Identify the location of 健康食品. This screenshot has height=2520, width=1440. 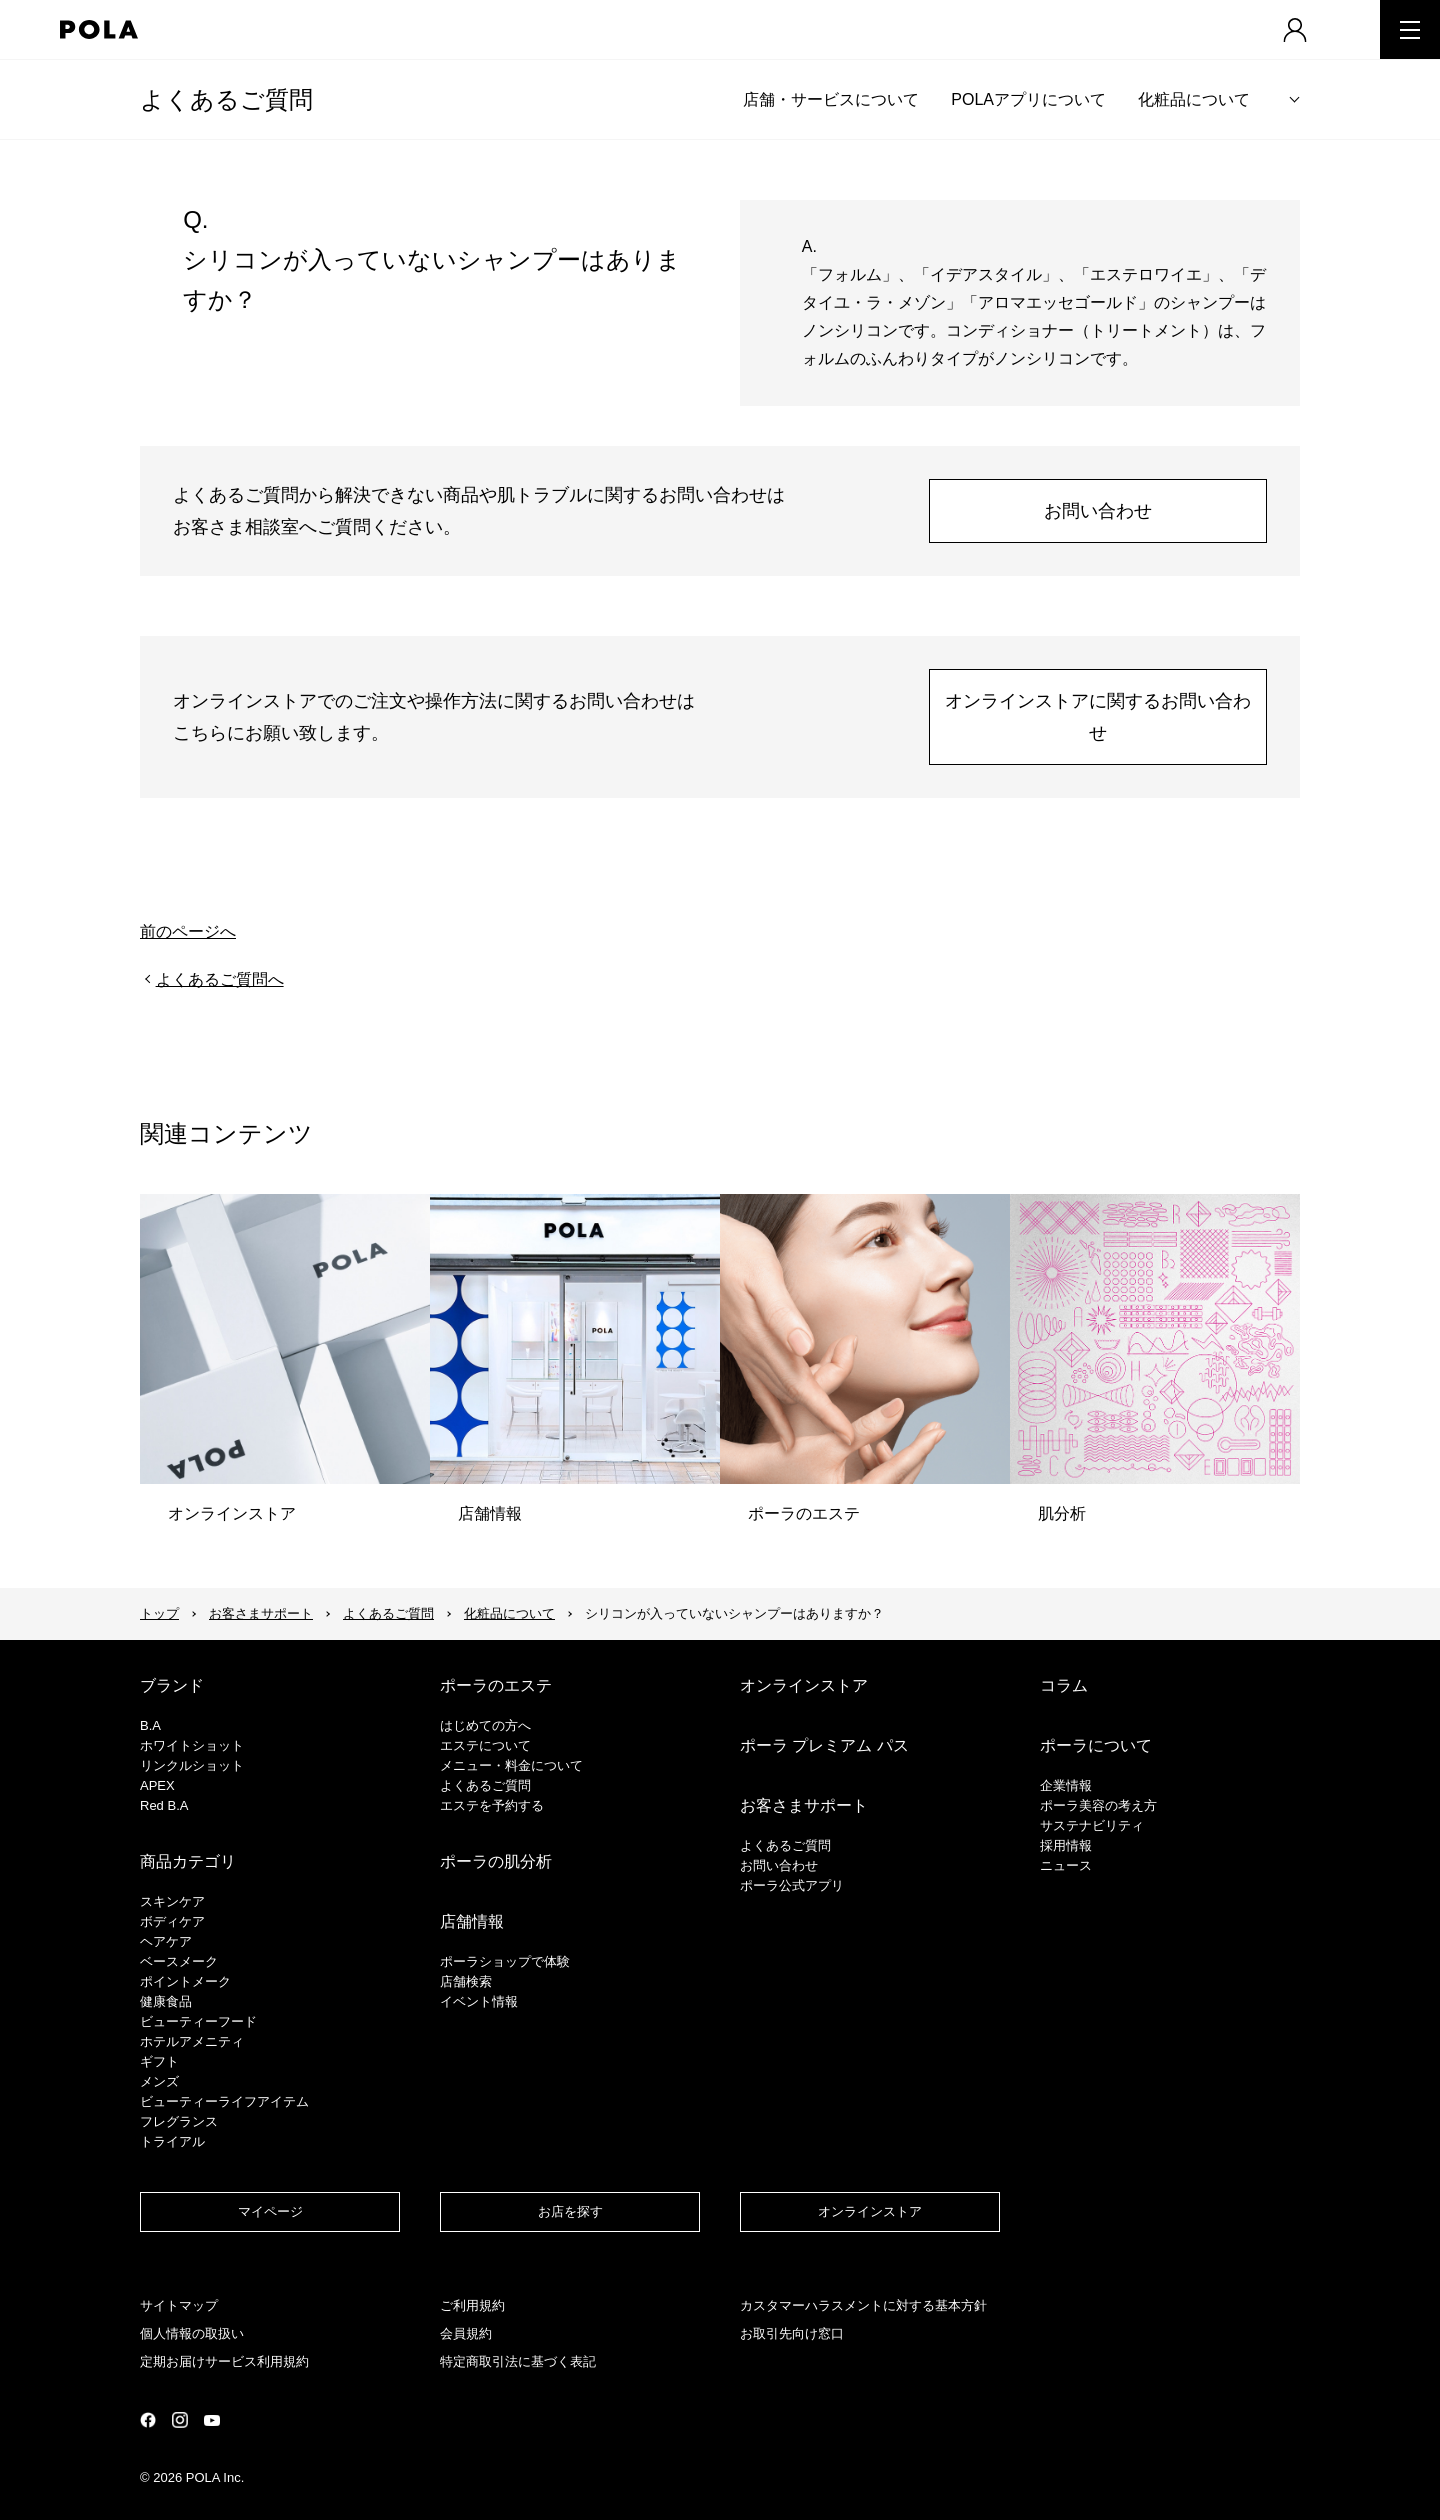
(166, 2001).